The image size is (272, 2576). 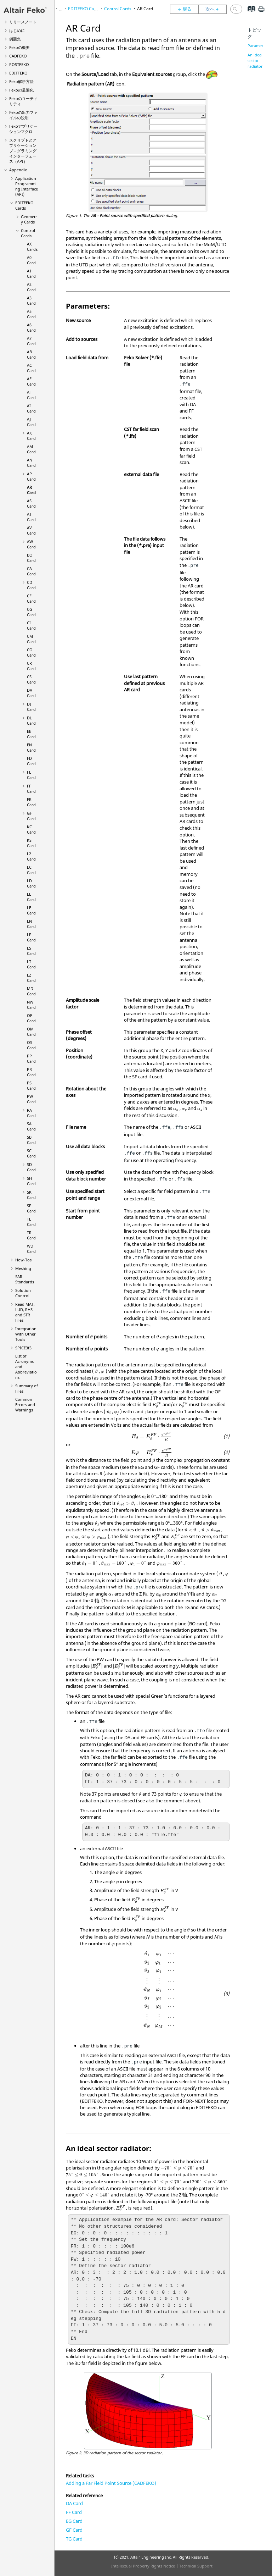 What do you see at coordinates (31, 368) in the screenshot?
I see `AC Card` at bounding box center [31, 368].